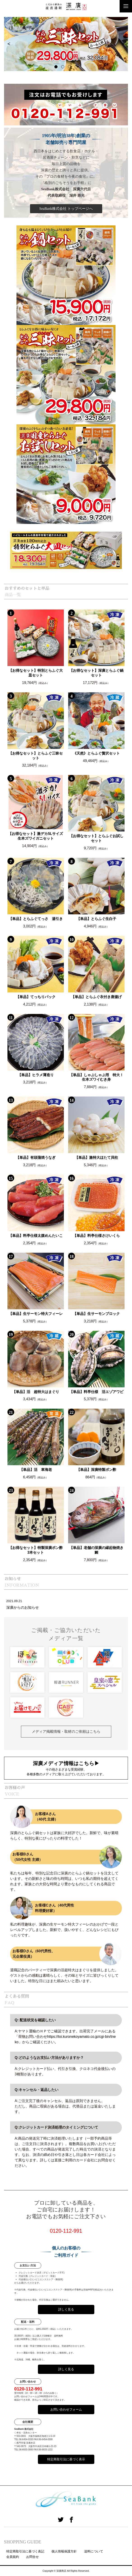 This screenshot has height=2576, width=132. Describe the element at coordinates (36, 836) in the screenshot. I see `【お得なセット】激デカ5Lサイズ 生本ズワイガニセット` at that location.